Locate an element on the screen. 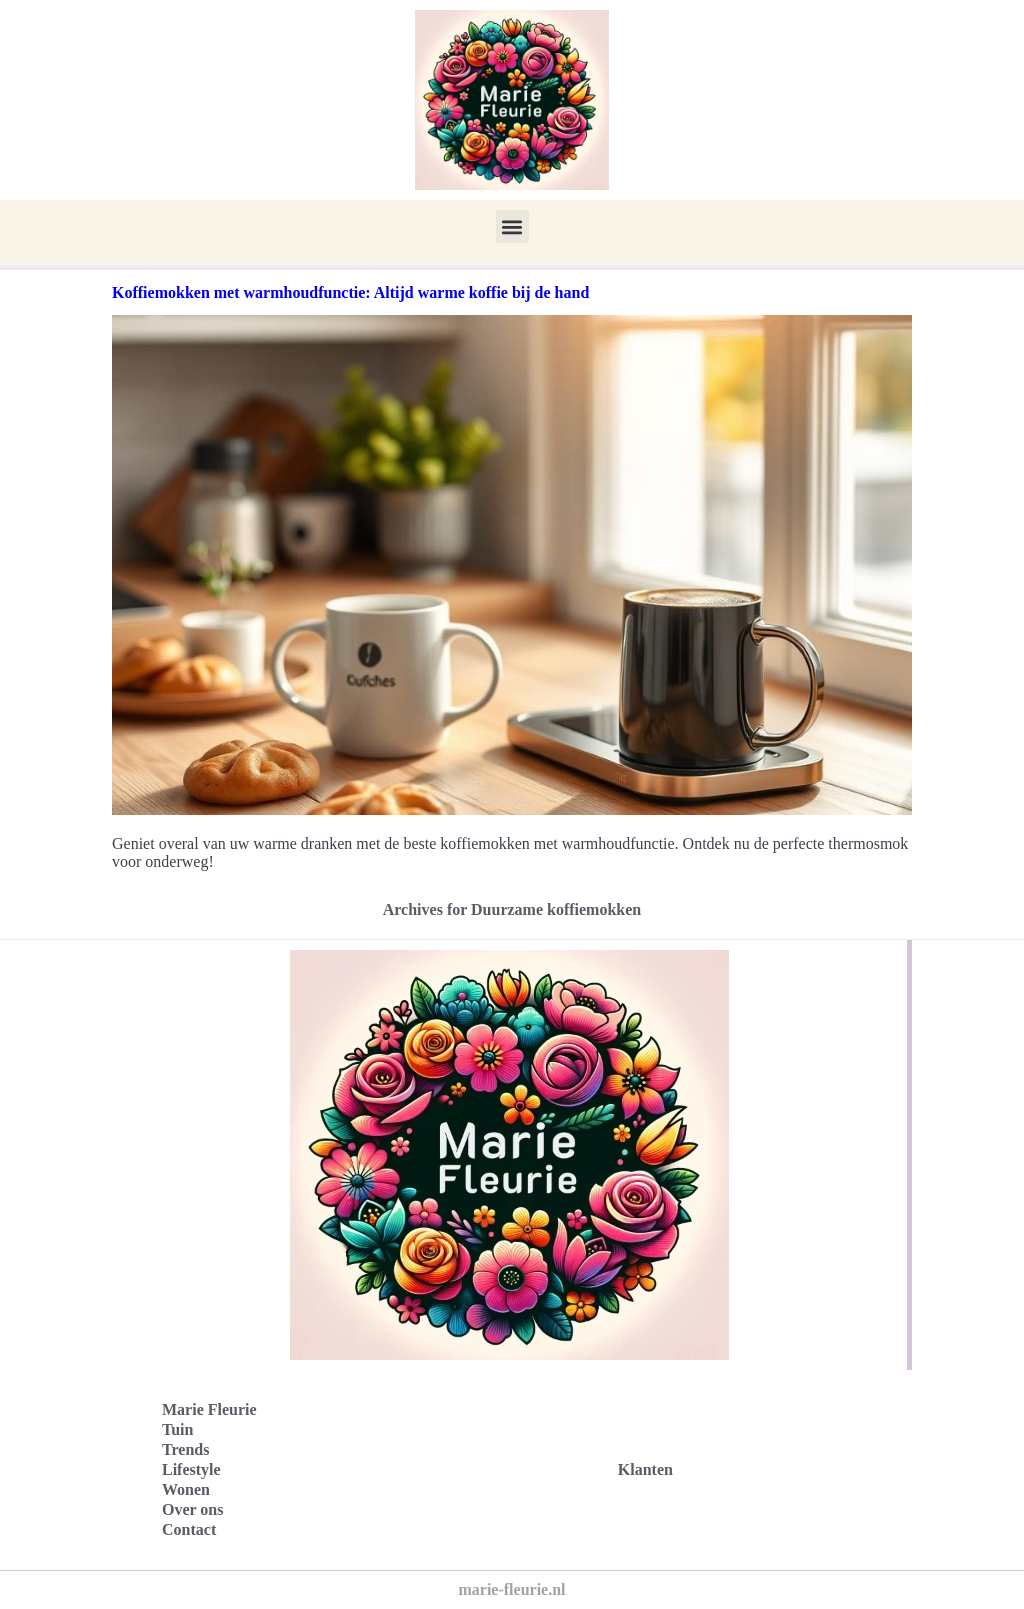  Over ons is located at coordinates (192, 1509).